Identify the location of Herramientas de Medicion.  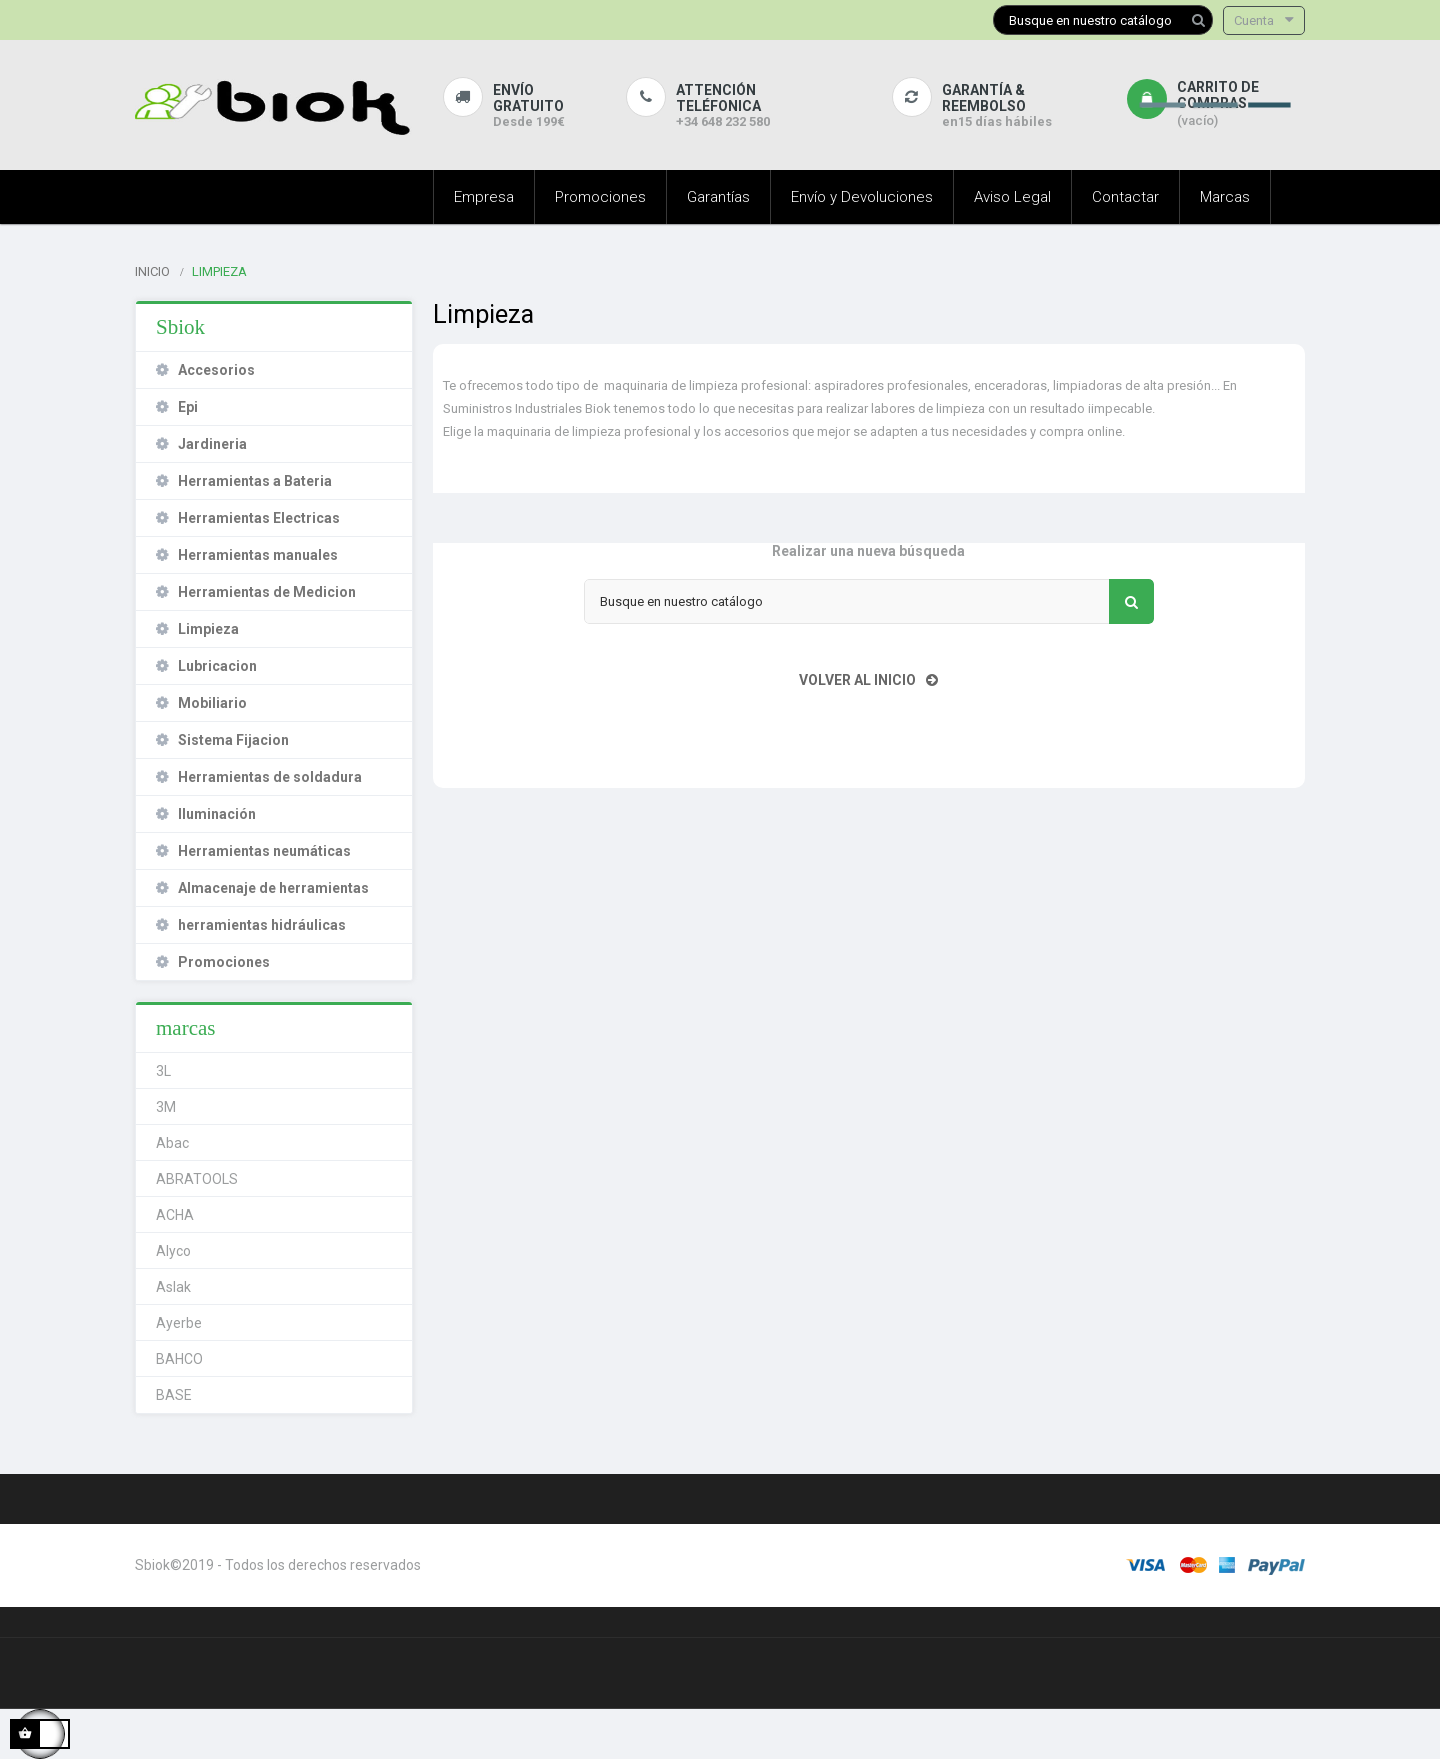
(267, 592).